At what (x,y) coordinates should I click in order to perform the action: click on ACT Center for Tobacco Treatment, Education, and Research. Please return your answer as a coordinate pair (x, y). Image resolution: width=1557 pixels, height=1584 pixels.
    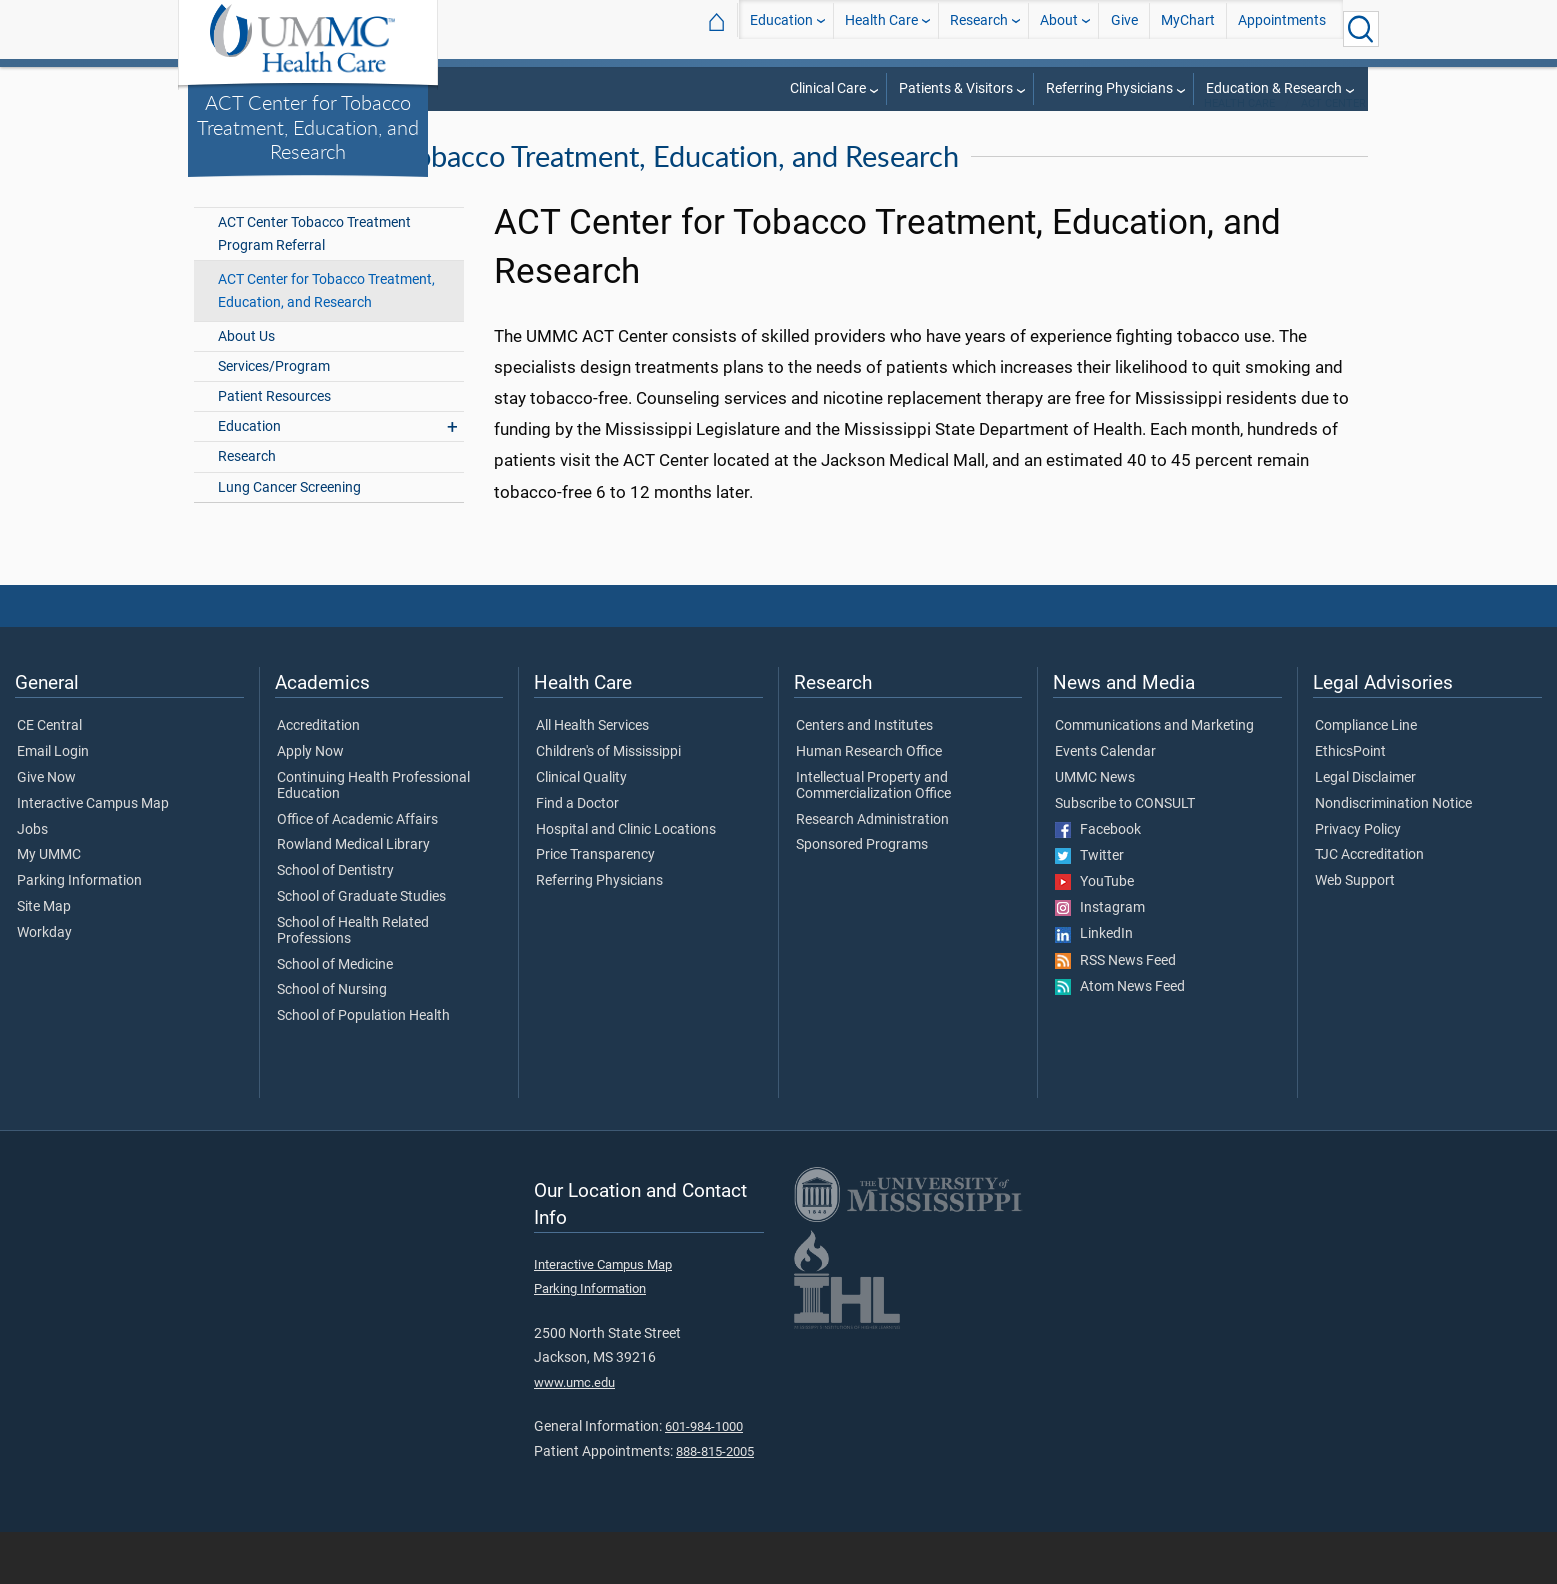
    Looking at the image, I should click on (308, 126).